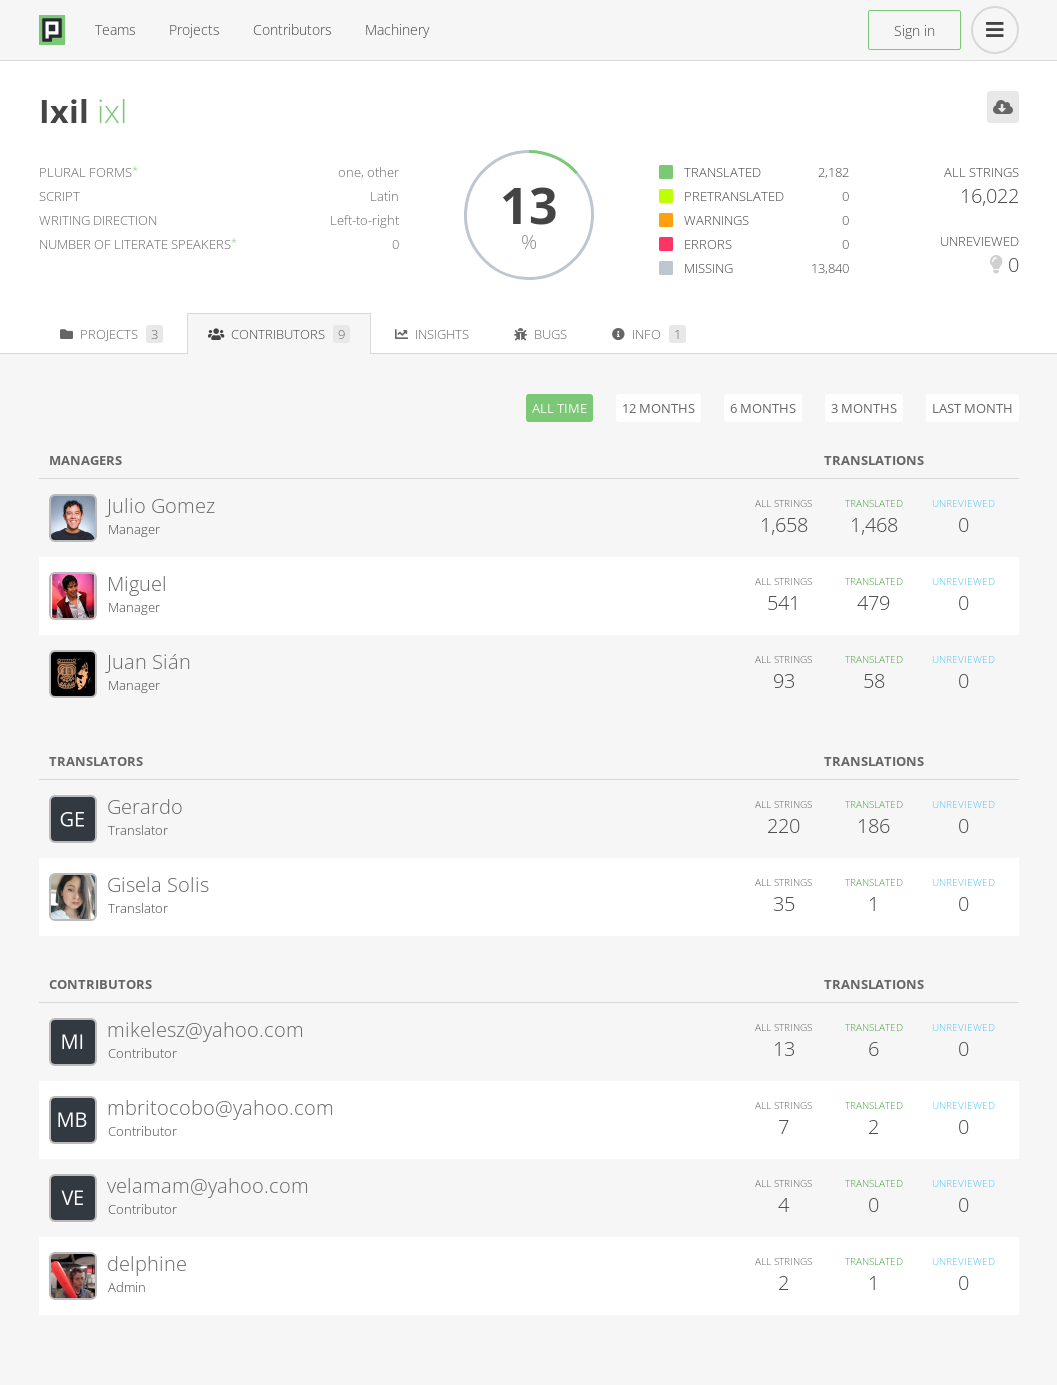  Describe the element at coordinates (658, 408) in the screenshot. I see `12 months` at that location.